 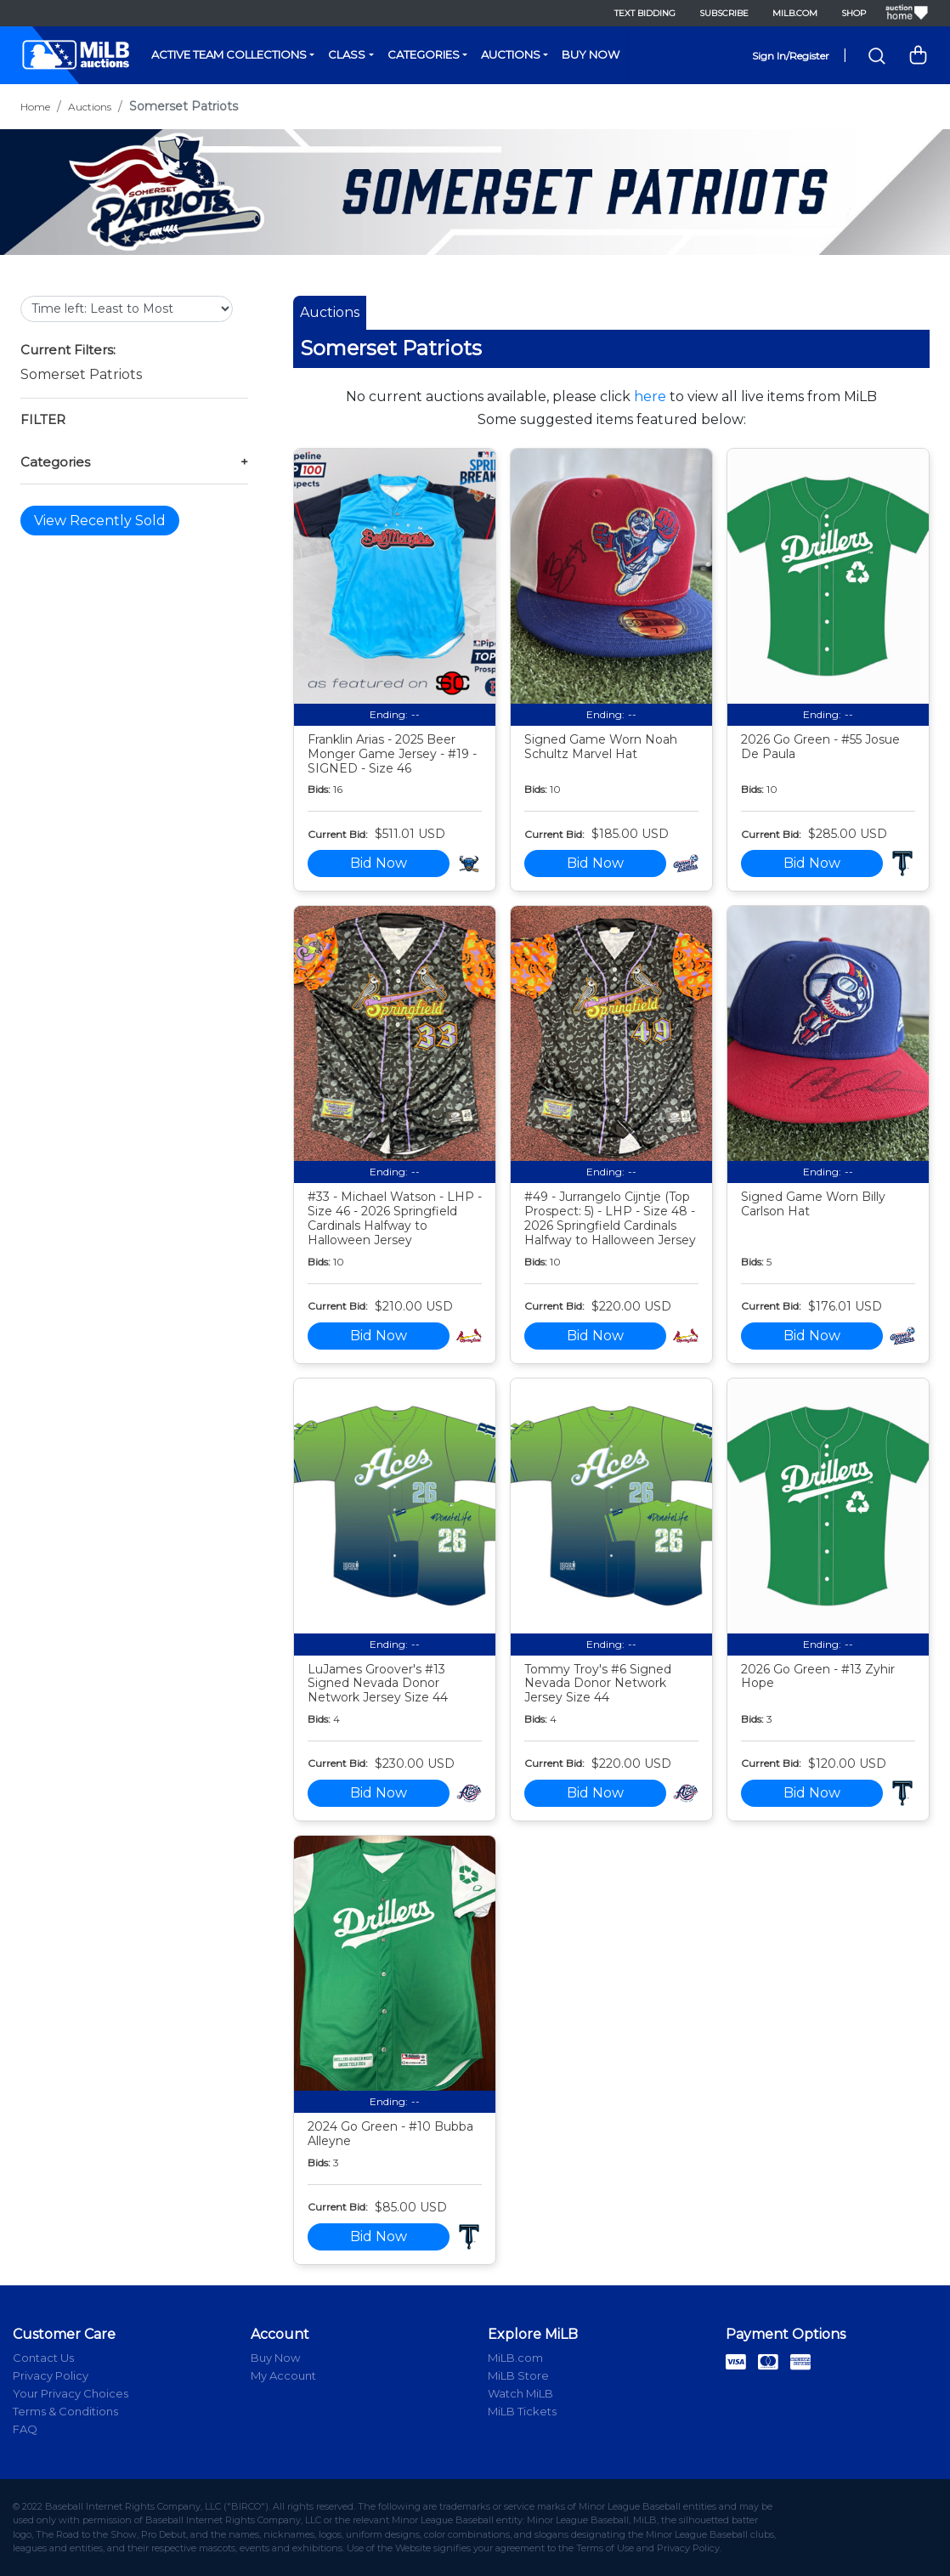 I want to click on Shop, so click(x=853, y=13).